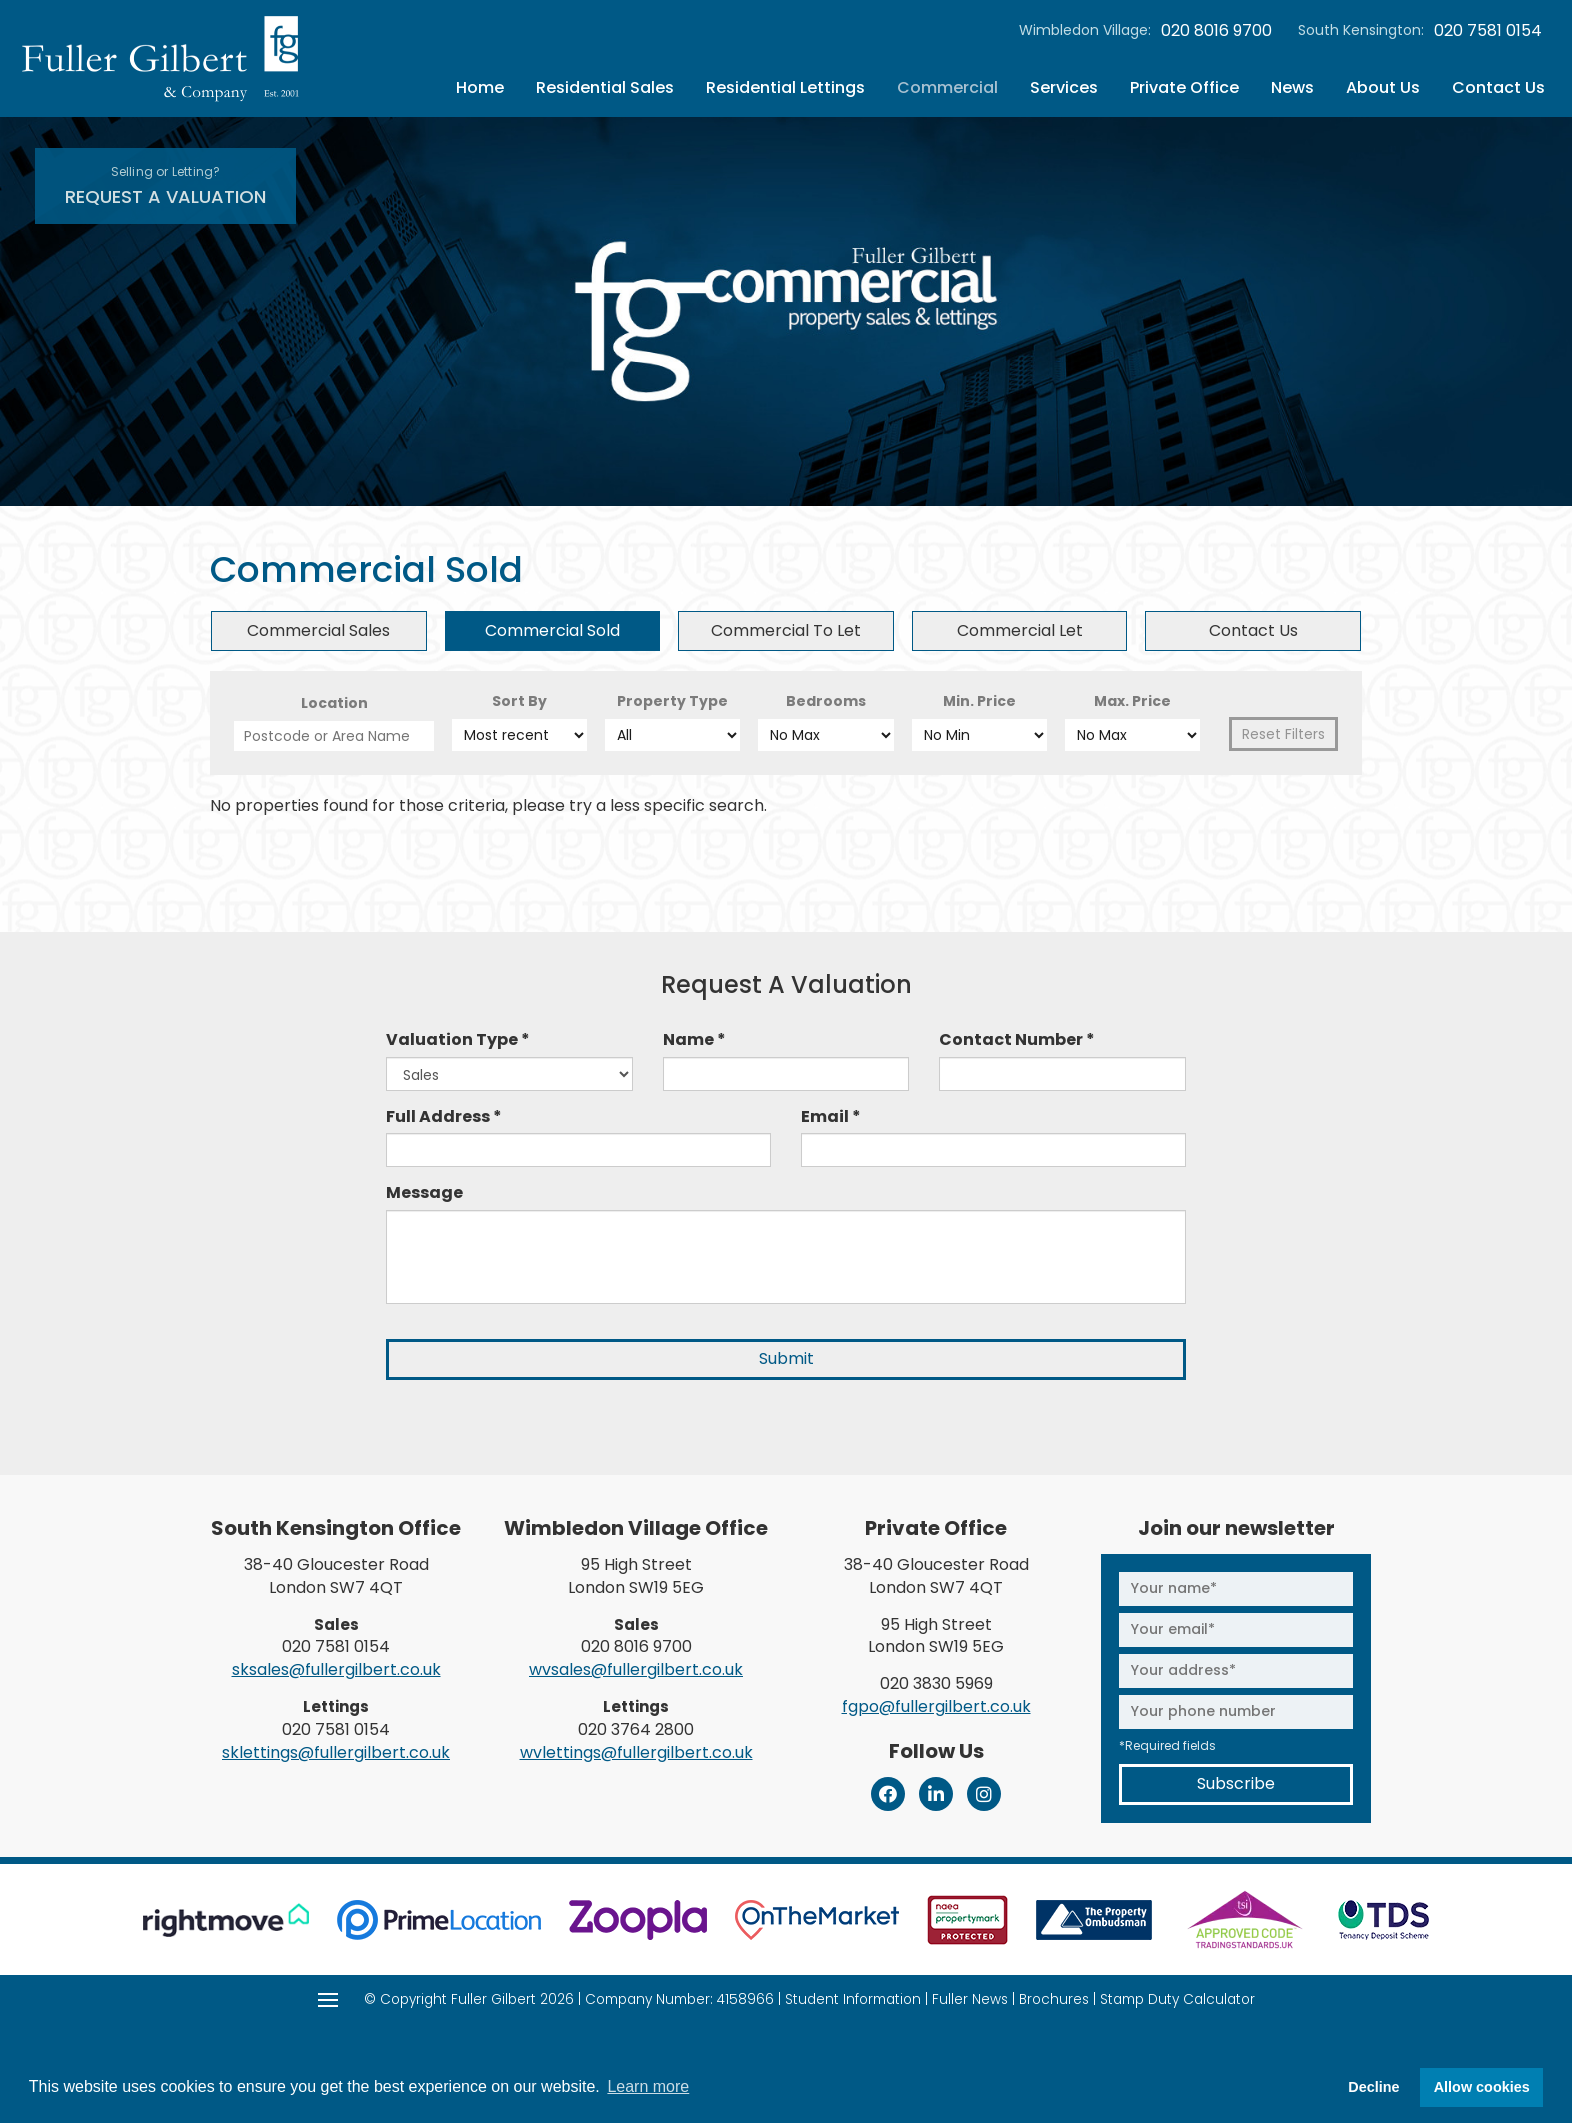 The width and height of the screenshot is (1572, 2123). What do you see at coordinates (1482, 2087) in the screenshot?
I see `Allow cookies [button]` at bounding box center [1482, 2087].